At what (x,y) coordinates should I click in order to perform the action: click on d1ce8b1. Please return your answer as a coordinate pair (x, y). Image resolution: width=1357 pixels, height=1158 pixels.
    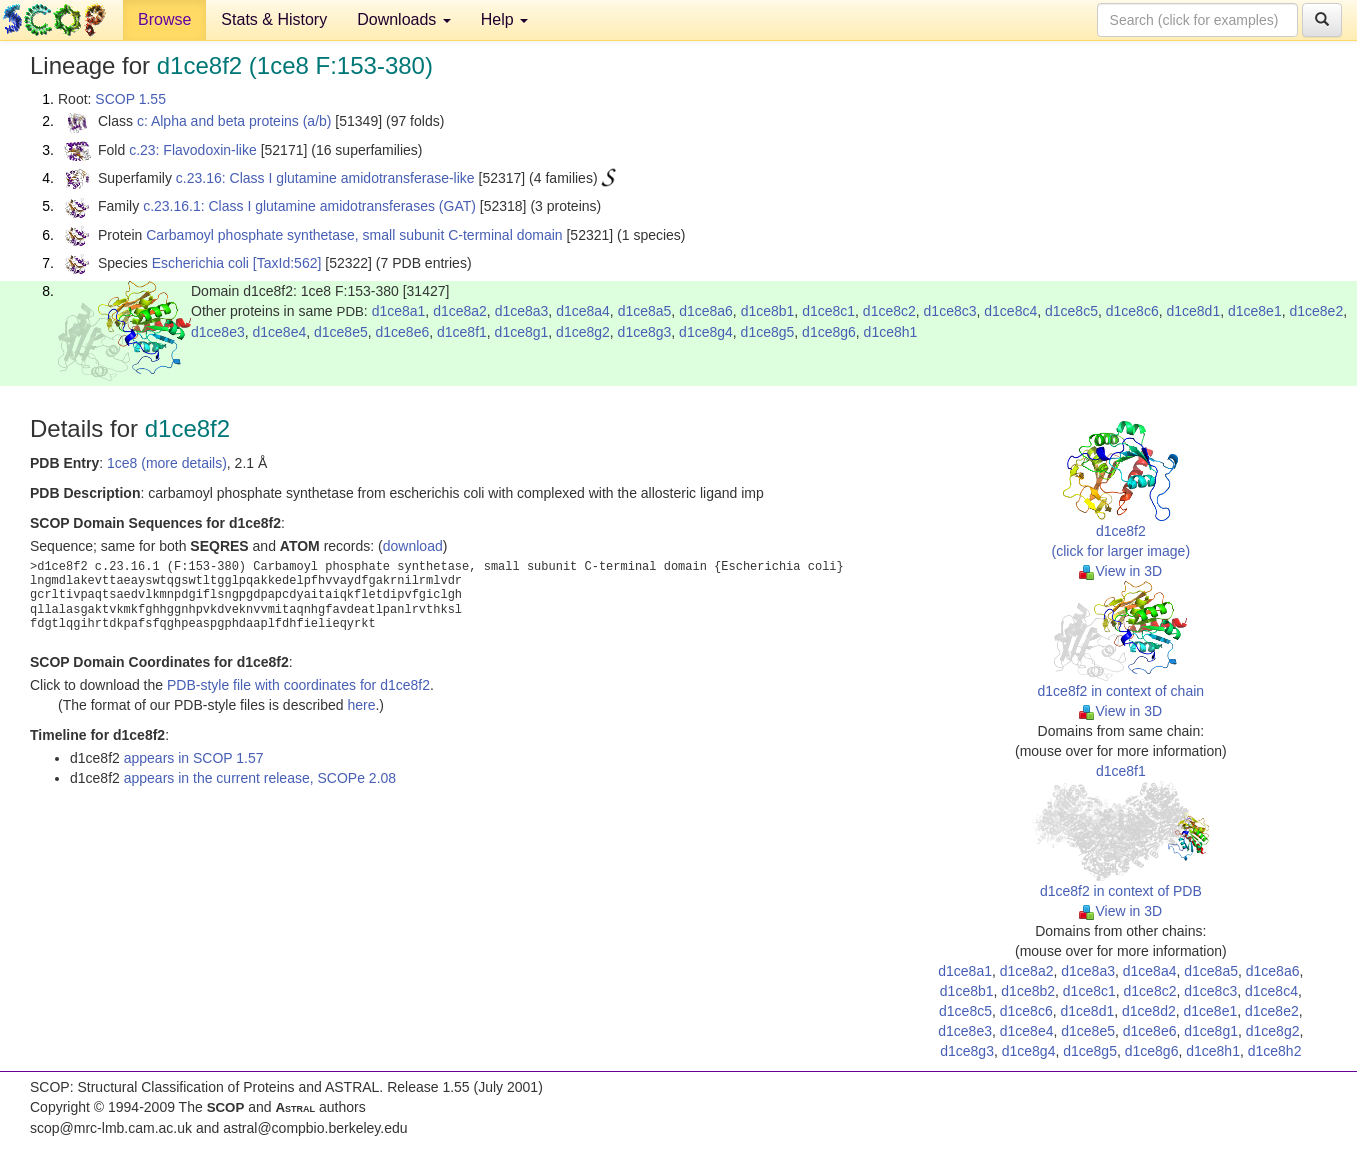
    Looking at the image, I should click on (768, 311).